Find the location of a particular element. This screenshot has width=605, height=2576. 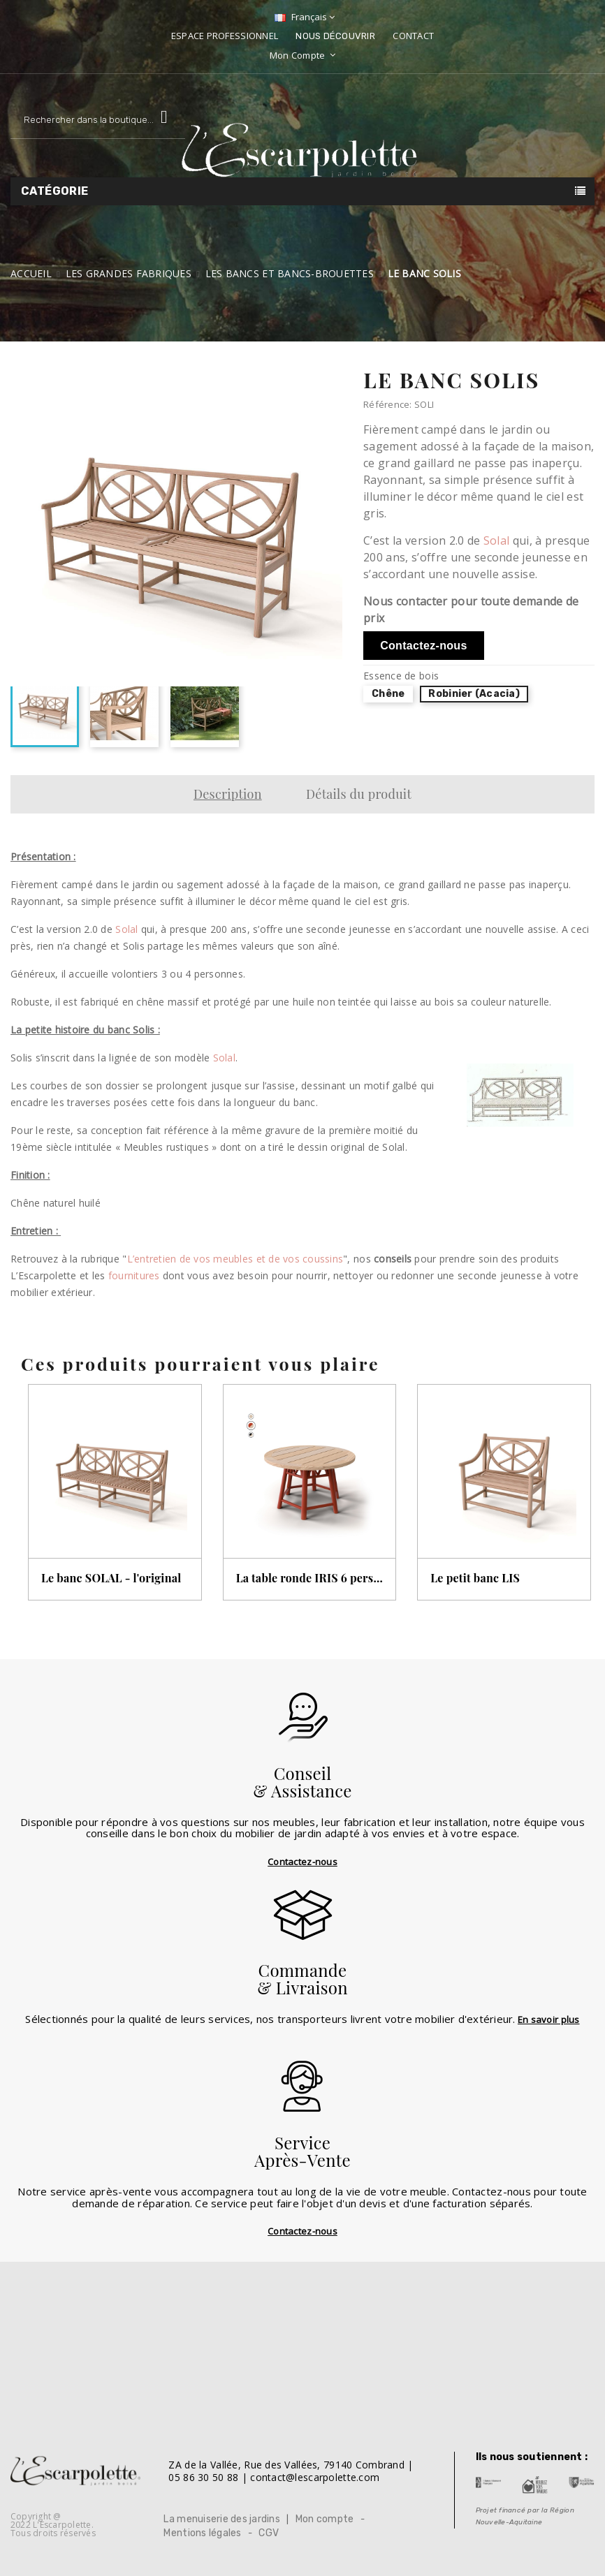

[Sélecteur de langue] is located at coordinates (303, 17).